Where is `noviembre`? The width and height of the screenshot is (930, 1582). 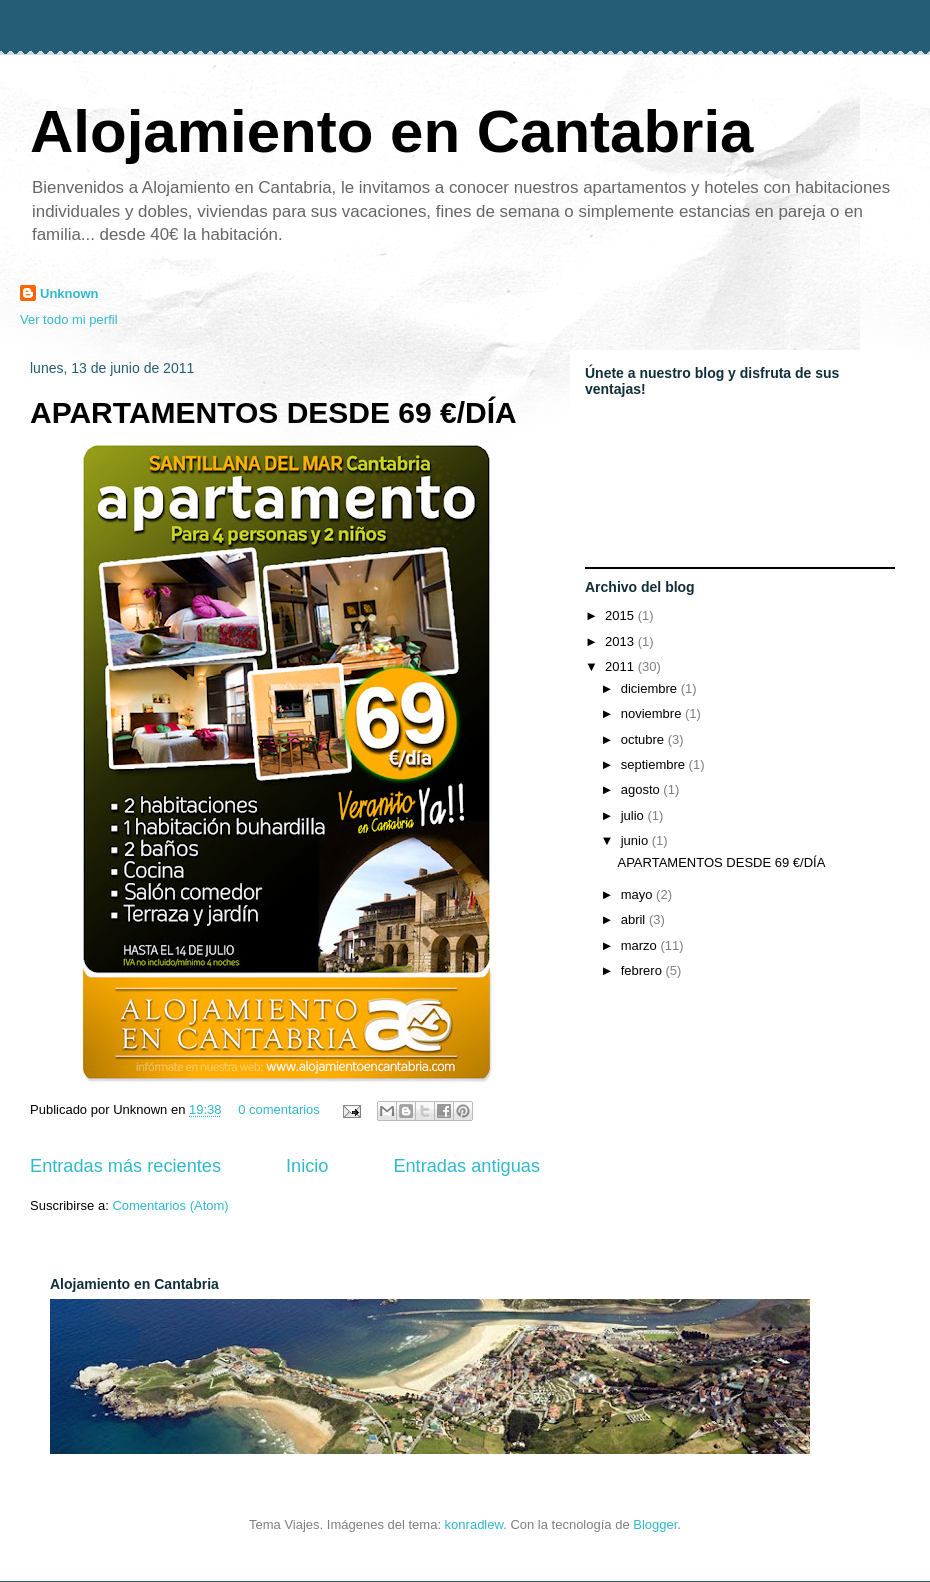 noviembre is located at coordinates (653, 713).